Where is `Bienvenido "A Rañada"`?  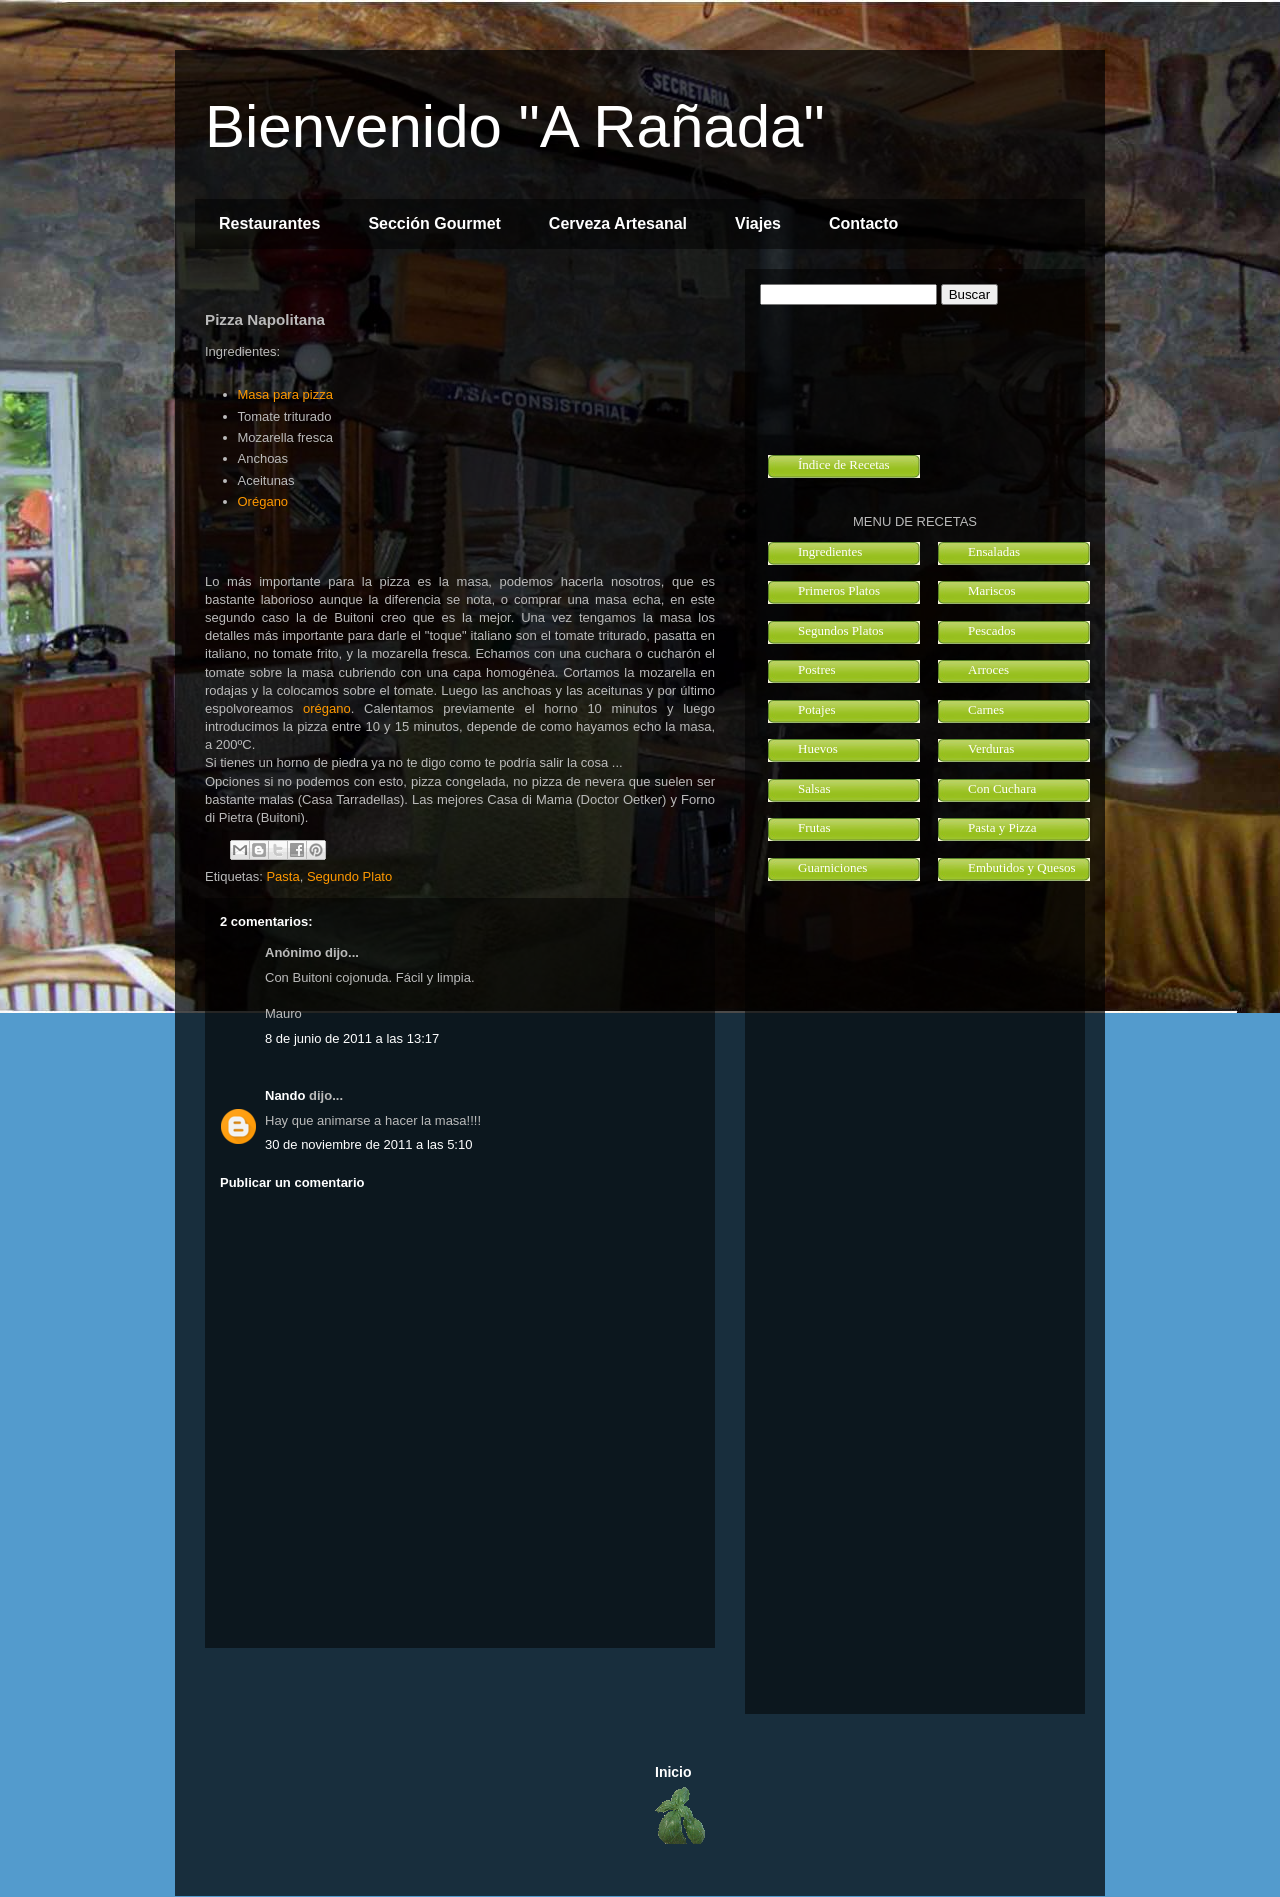
Bienvenido "A Rañada" is located at coordinates (515, 126).